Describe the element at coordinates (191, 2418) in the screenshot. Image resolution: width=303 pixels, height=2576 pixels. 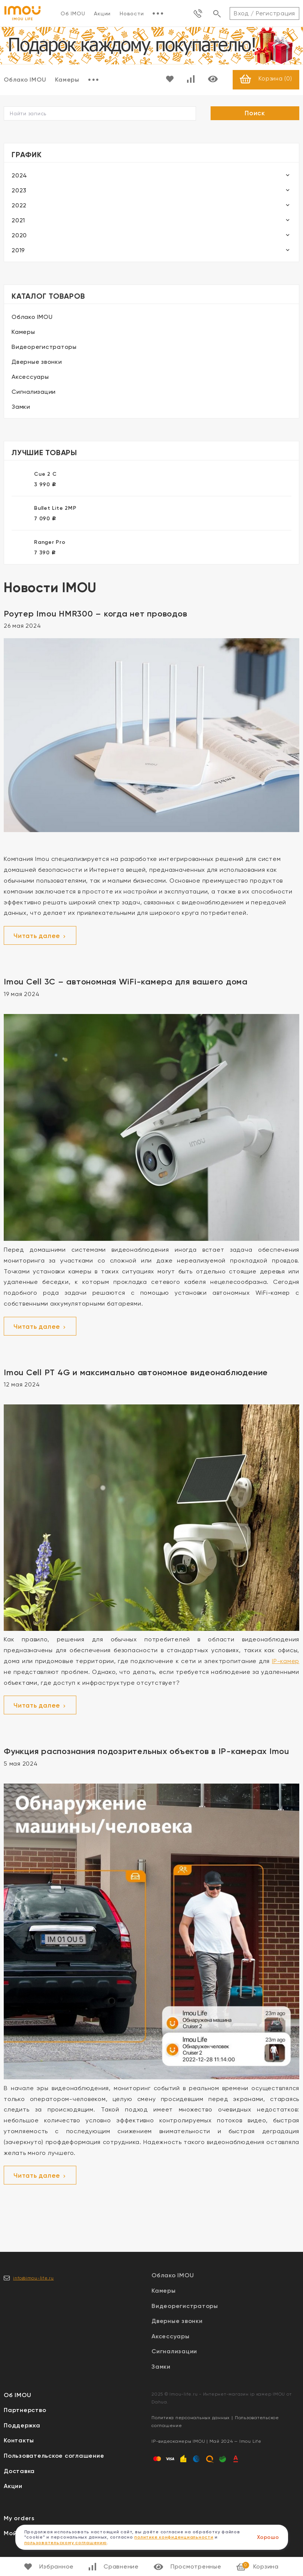
I see `Политика персональных данных` at that location.